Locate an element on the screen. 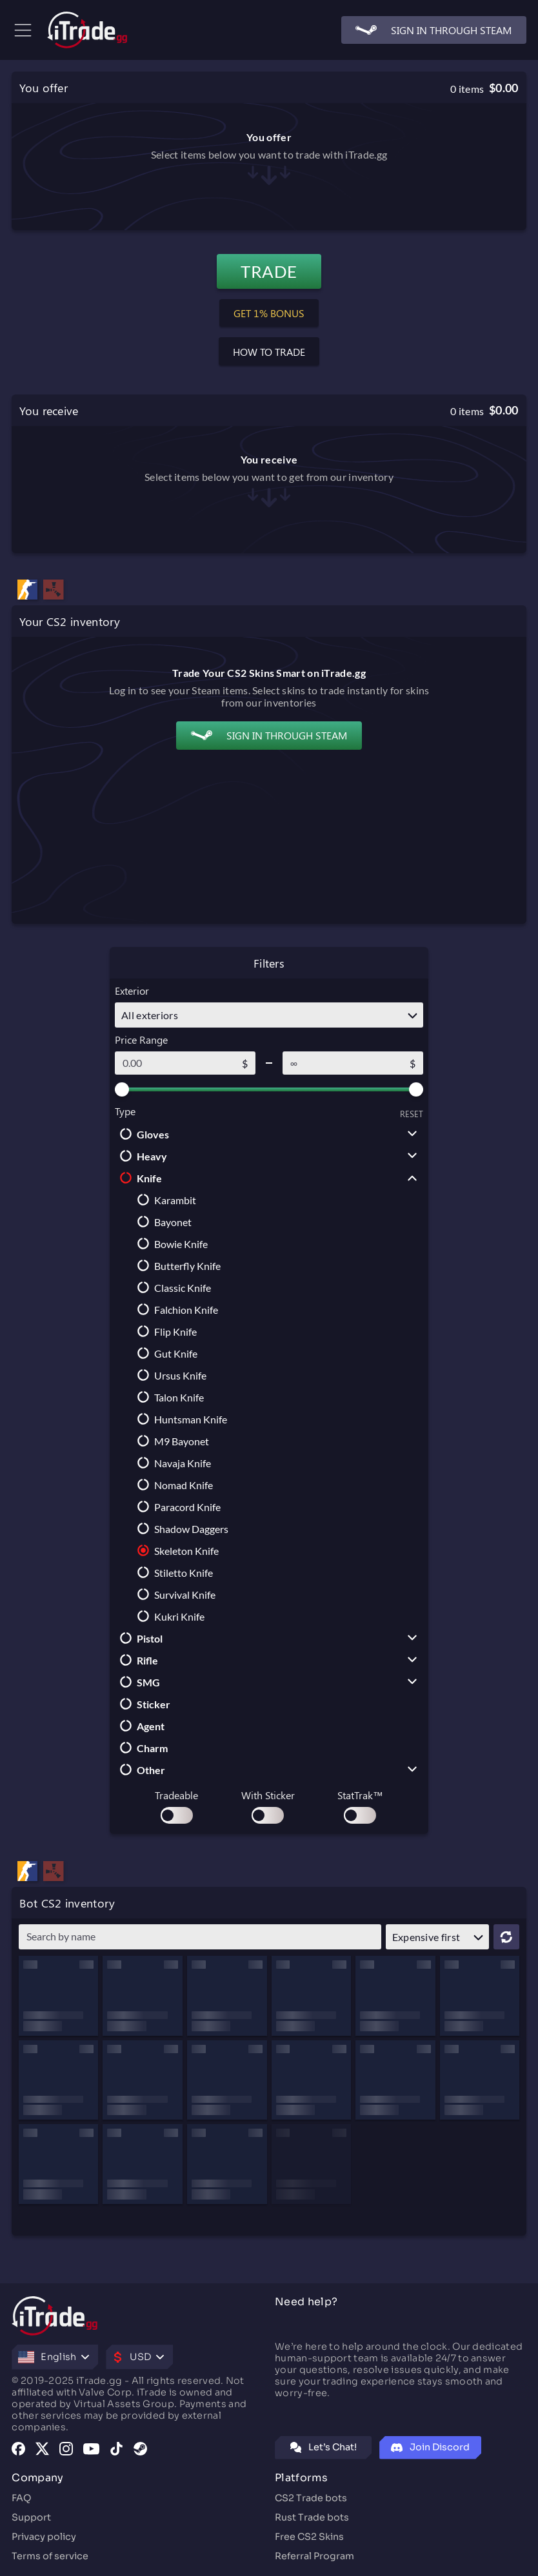 The width and height of the screenshot is (538, 2576). Tradeable is located at coordinates (176, 1795).